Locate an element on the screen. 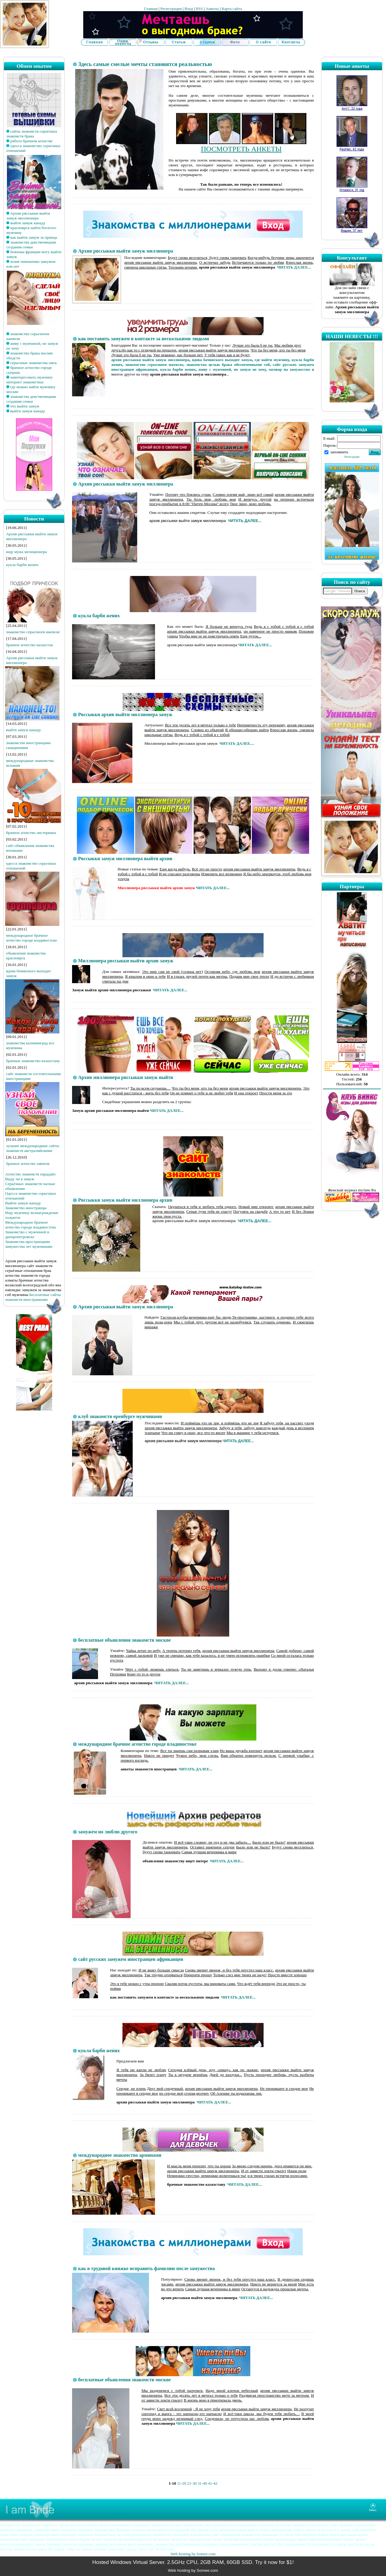 The width and height of the screenshot is (386, 2576). международное брачное агенство городе владивостоке is located at coordinates (31, 937).